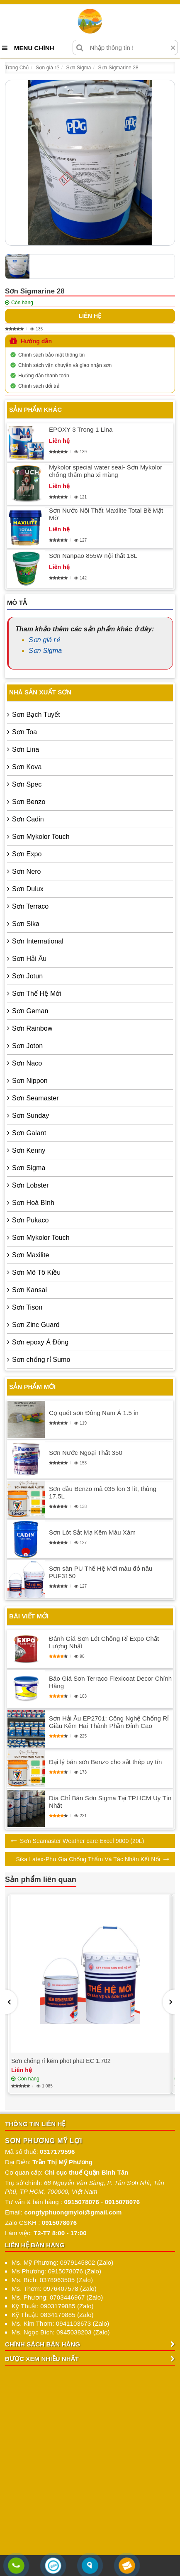 This screenshot has height=2576, width=180. I want to click on Đại lý bán sơn Benzo cho sắt thép uy tín, so click(105, 1761).